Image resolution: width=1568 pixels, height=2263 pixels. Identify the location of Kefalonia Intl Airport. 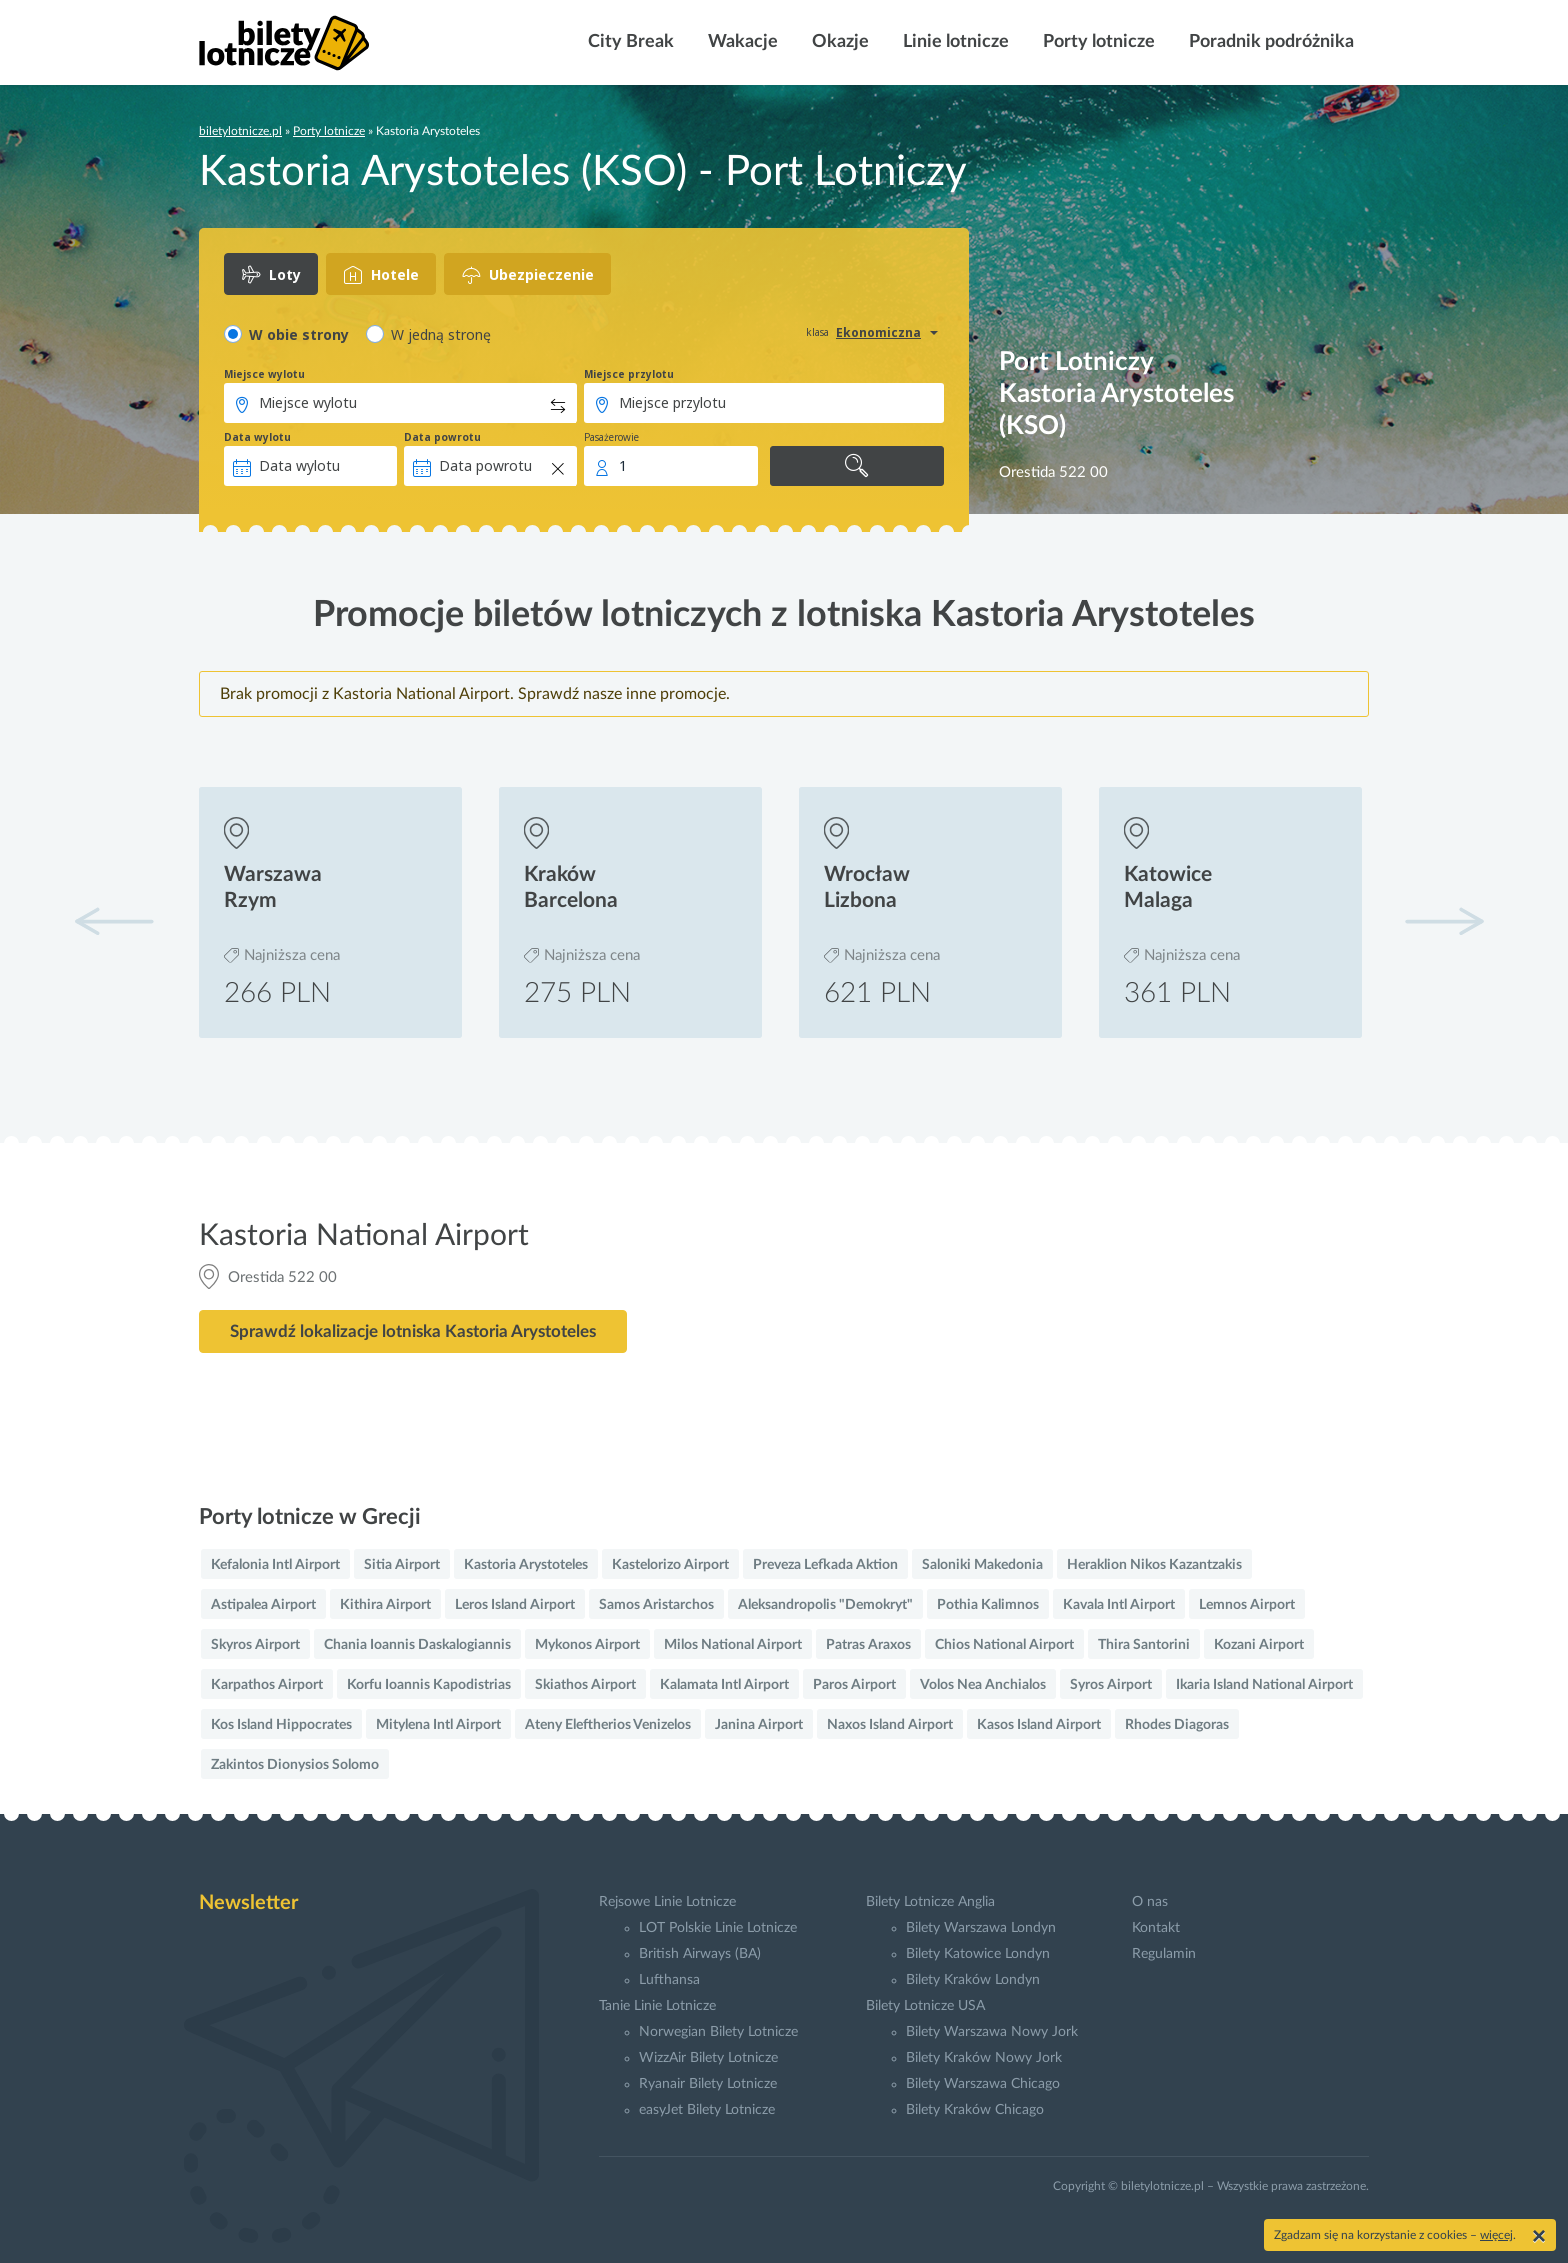
(275, 1565).